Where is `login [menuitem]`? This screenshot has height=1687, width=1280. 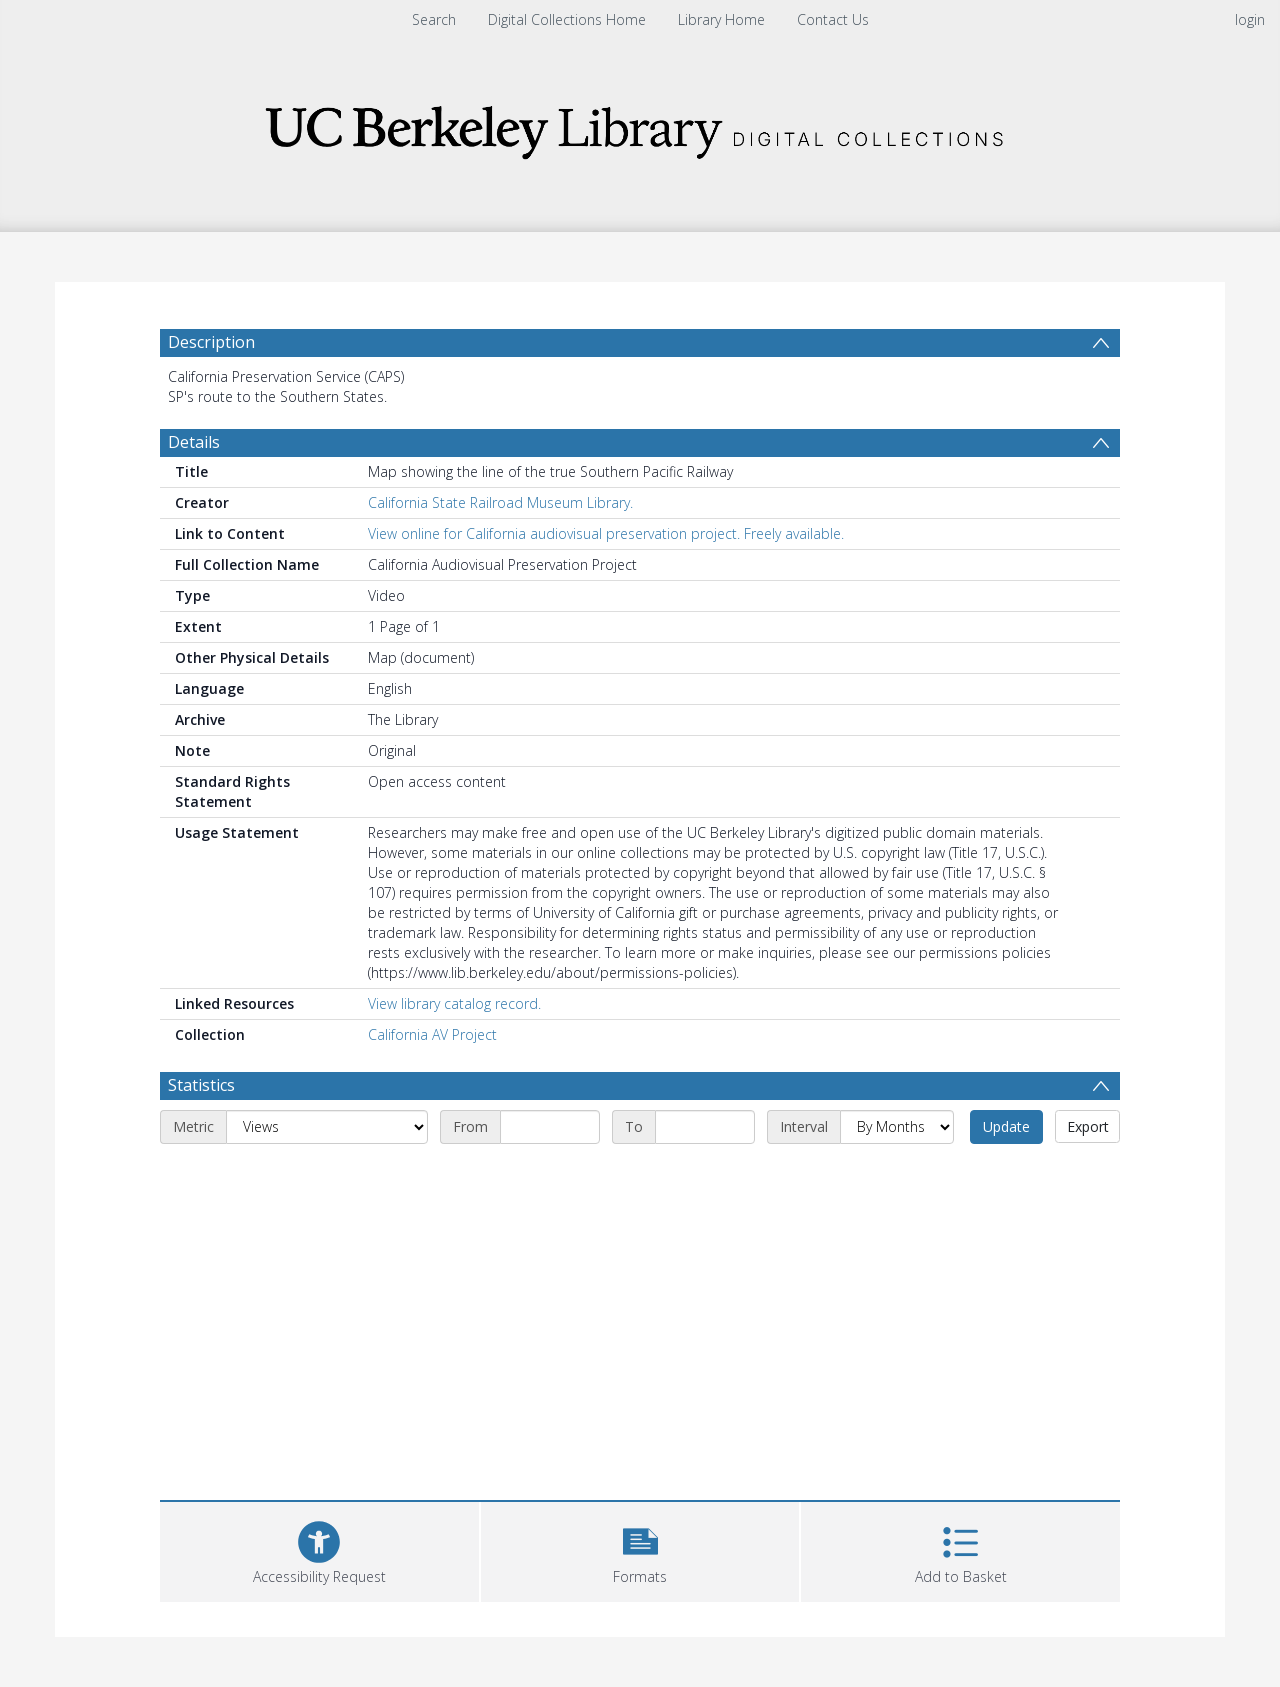
login [menuitem] is located at coordinates (1250, 19).